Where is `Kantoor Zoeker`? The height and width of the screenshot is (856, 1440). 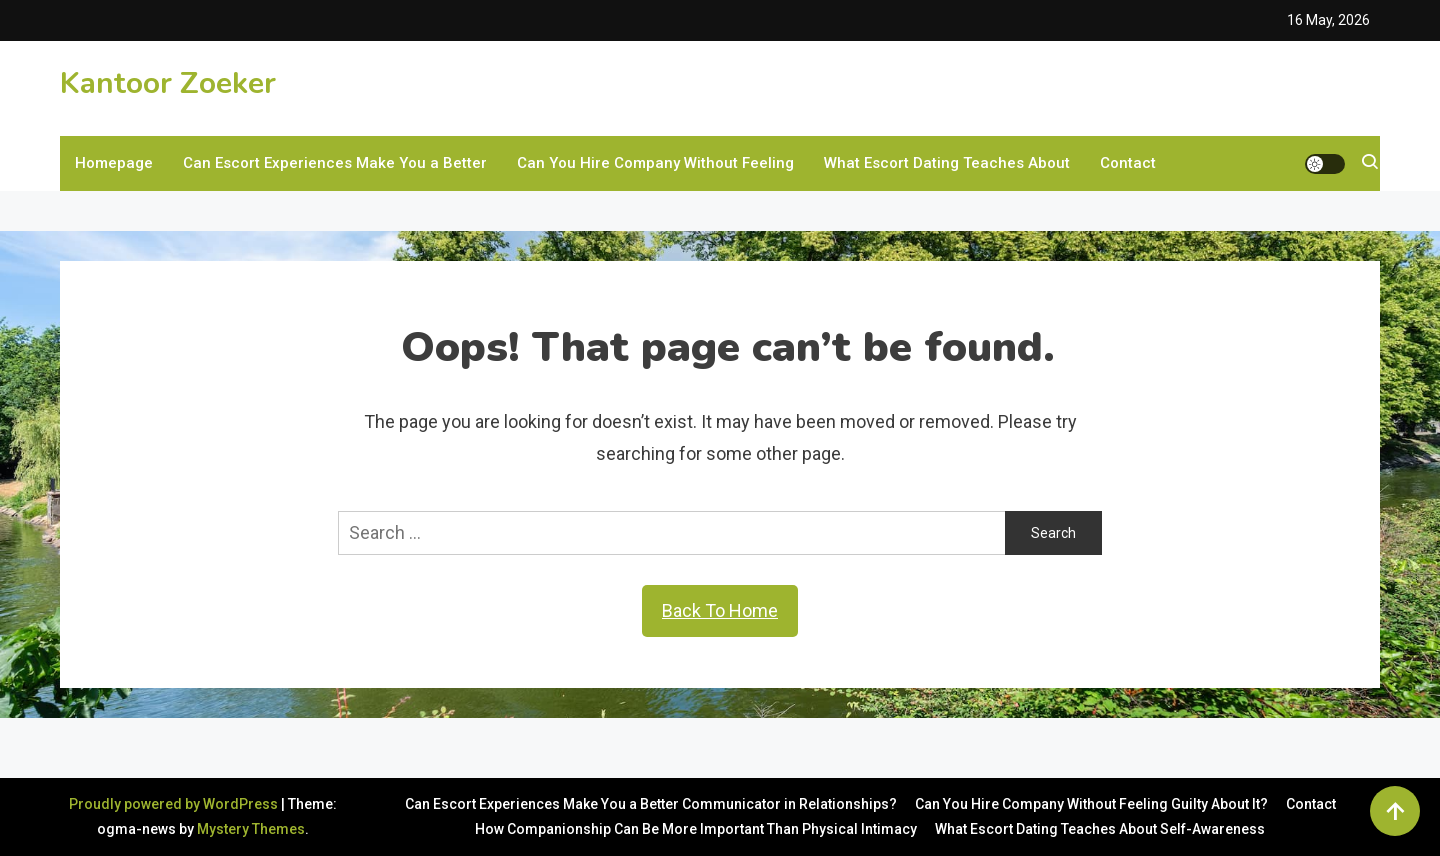 Kantoor Zoeker is located at coordinates (168, 83).